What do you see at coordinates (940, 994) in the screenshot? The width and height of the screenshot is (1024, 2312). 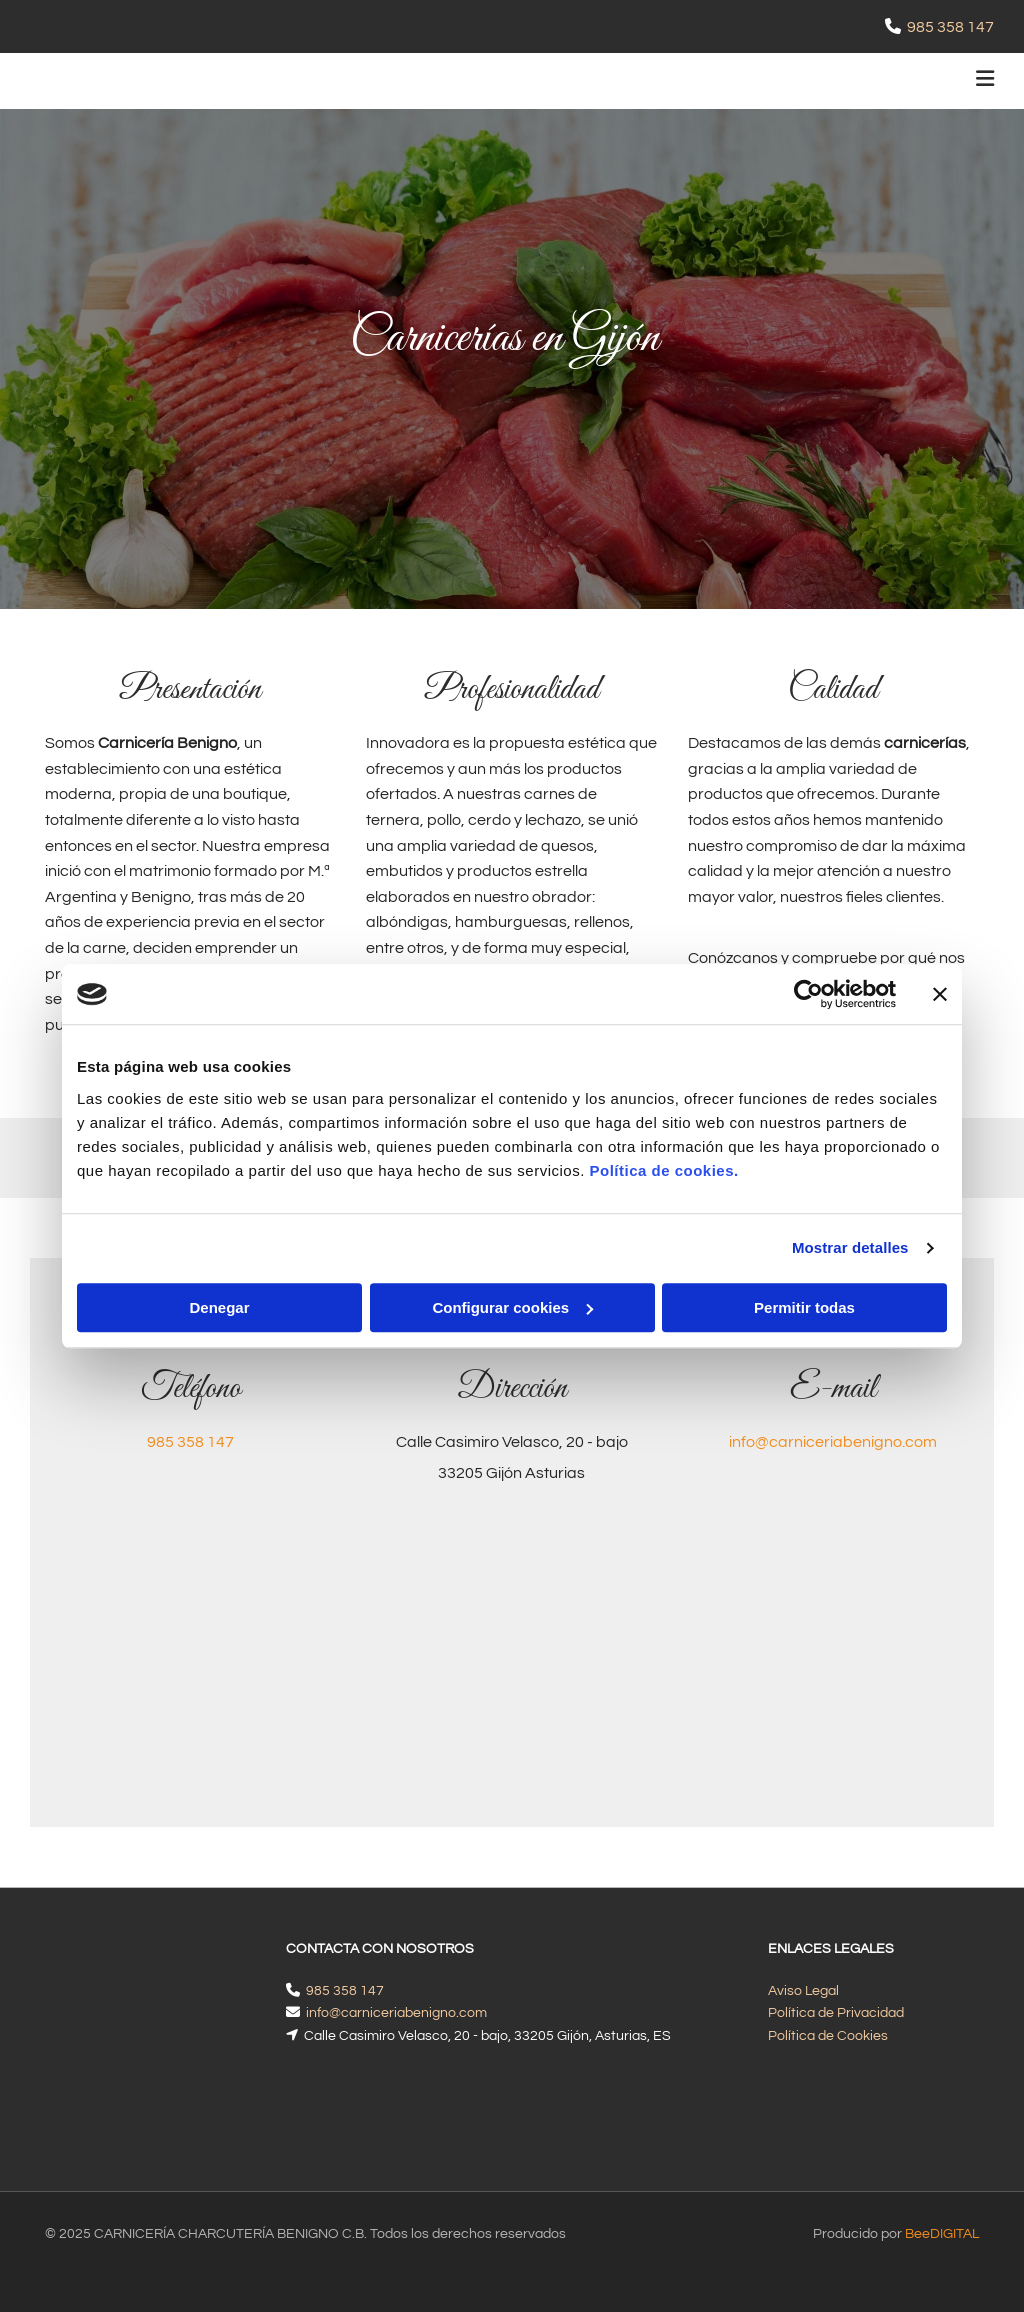 I see `[Cerrar el banner]` at bounding box center [940, 994].